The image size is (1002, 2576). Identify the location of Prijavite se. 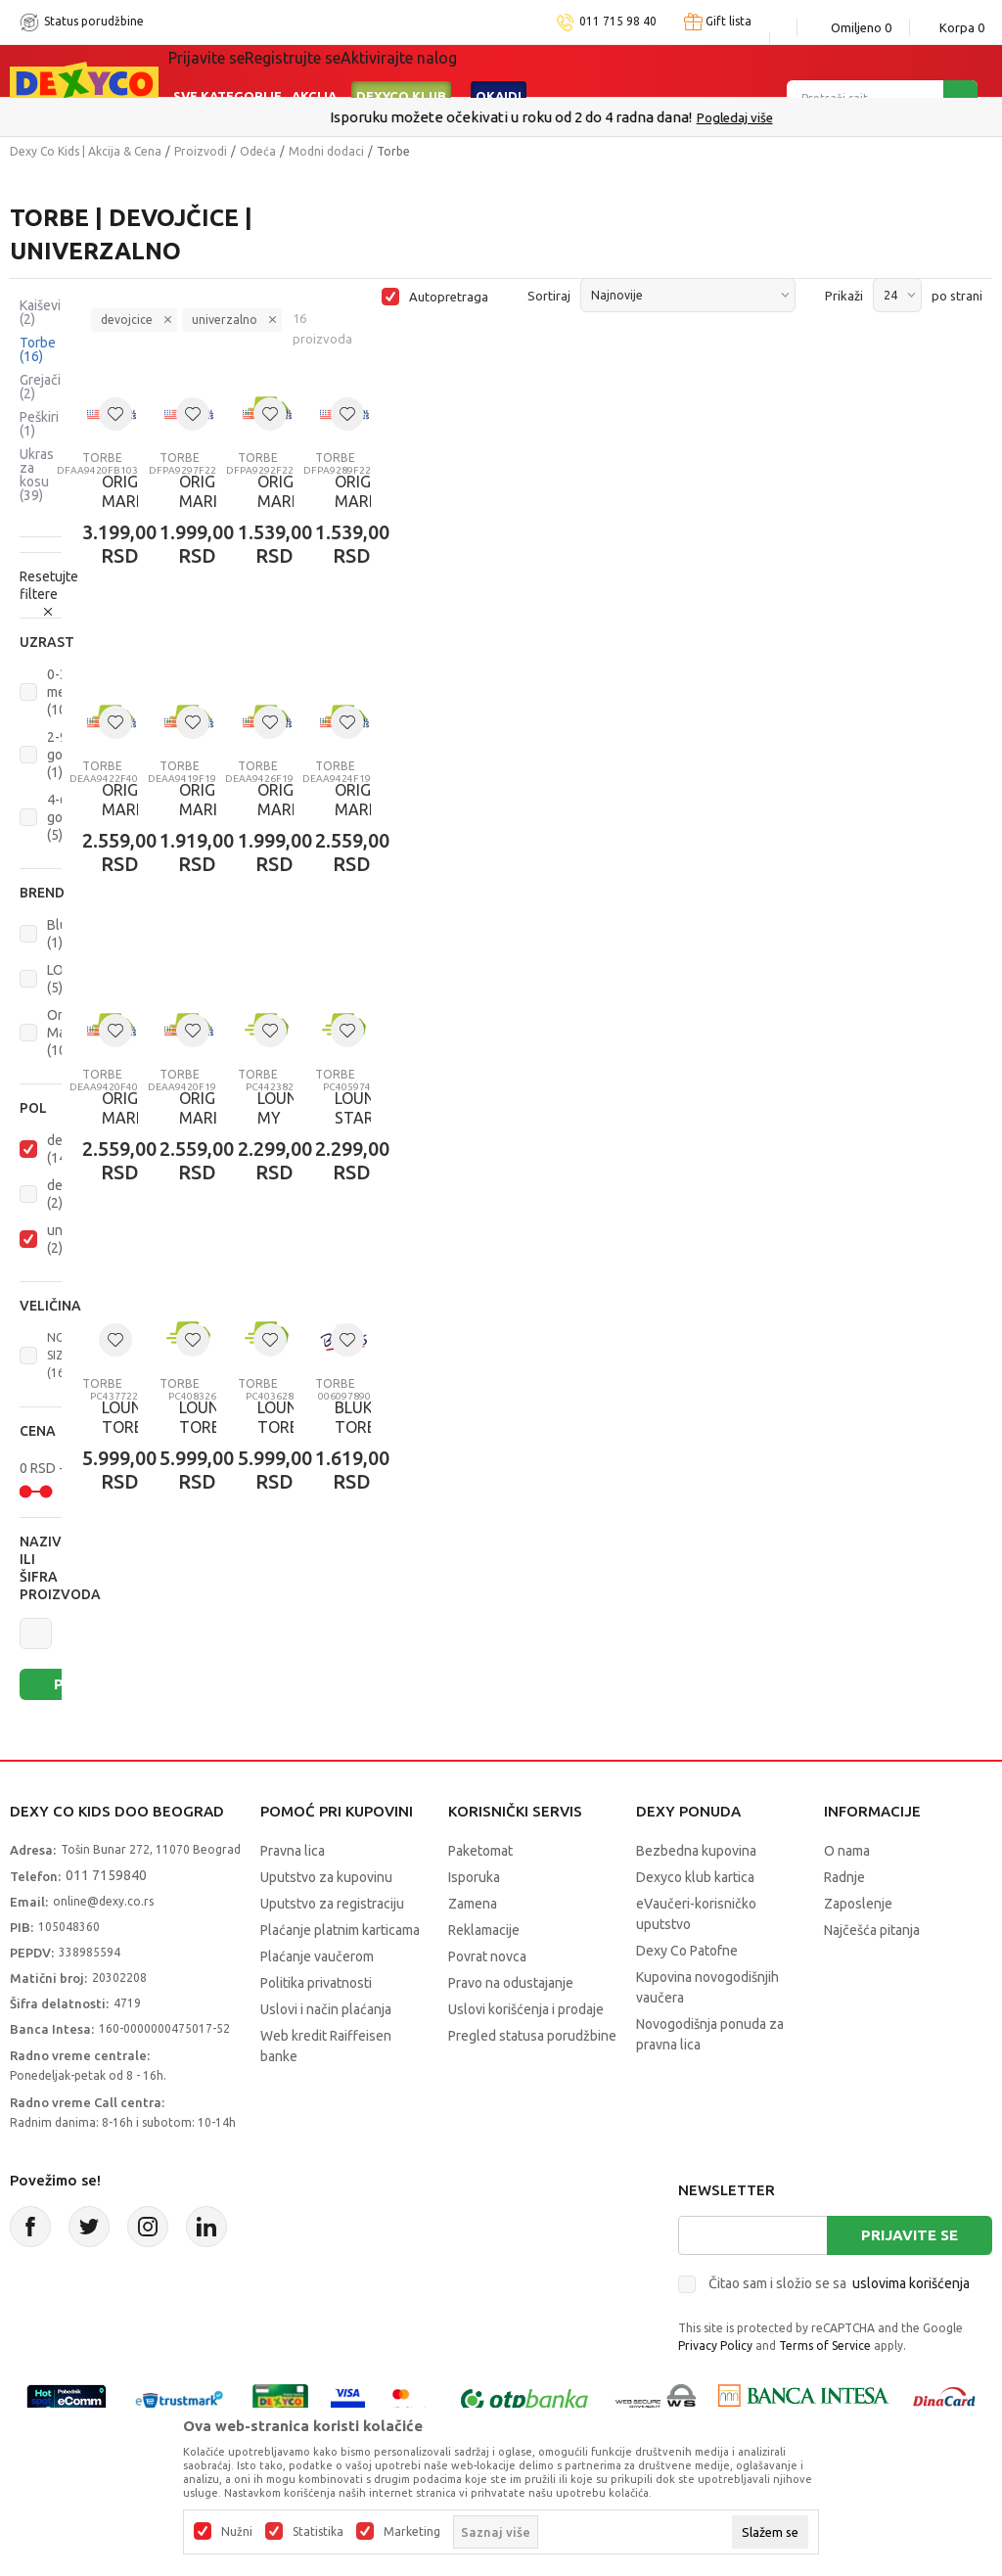
(909, 2235).